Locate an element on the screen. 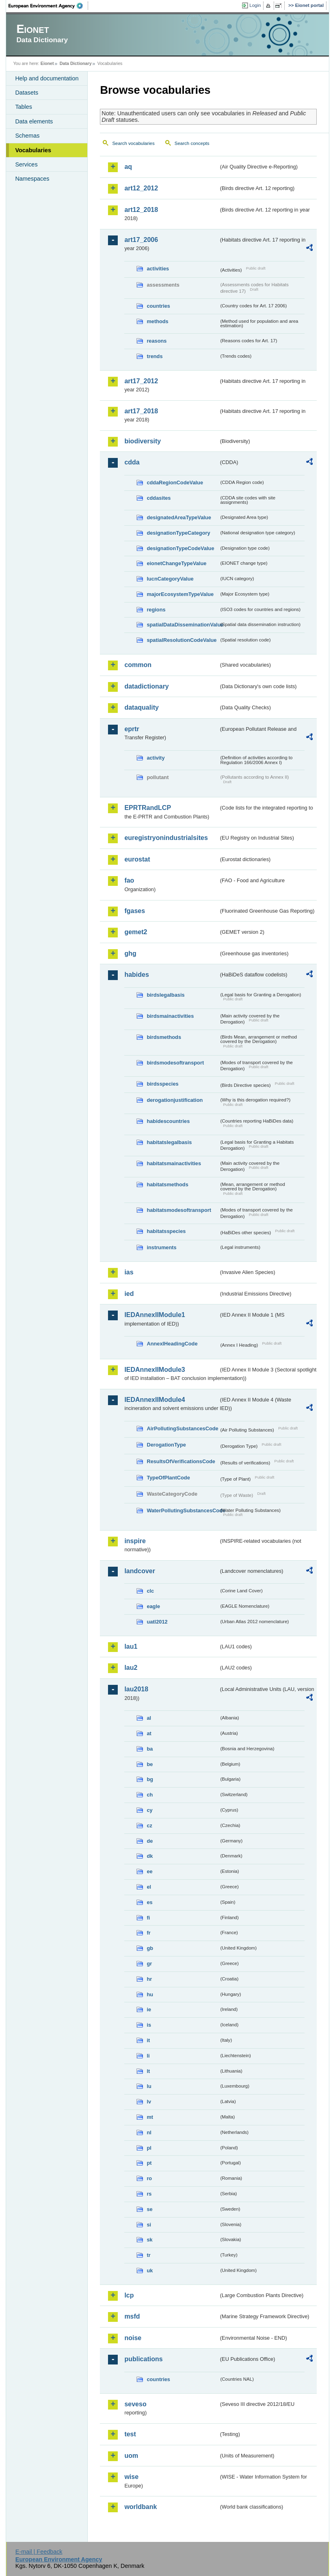 This screenshot has height=2576, width=335. Datasets is located at coordinates (26, 92).